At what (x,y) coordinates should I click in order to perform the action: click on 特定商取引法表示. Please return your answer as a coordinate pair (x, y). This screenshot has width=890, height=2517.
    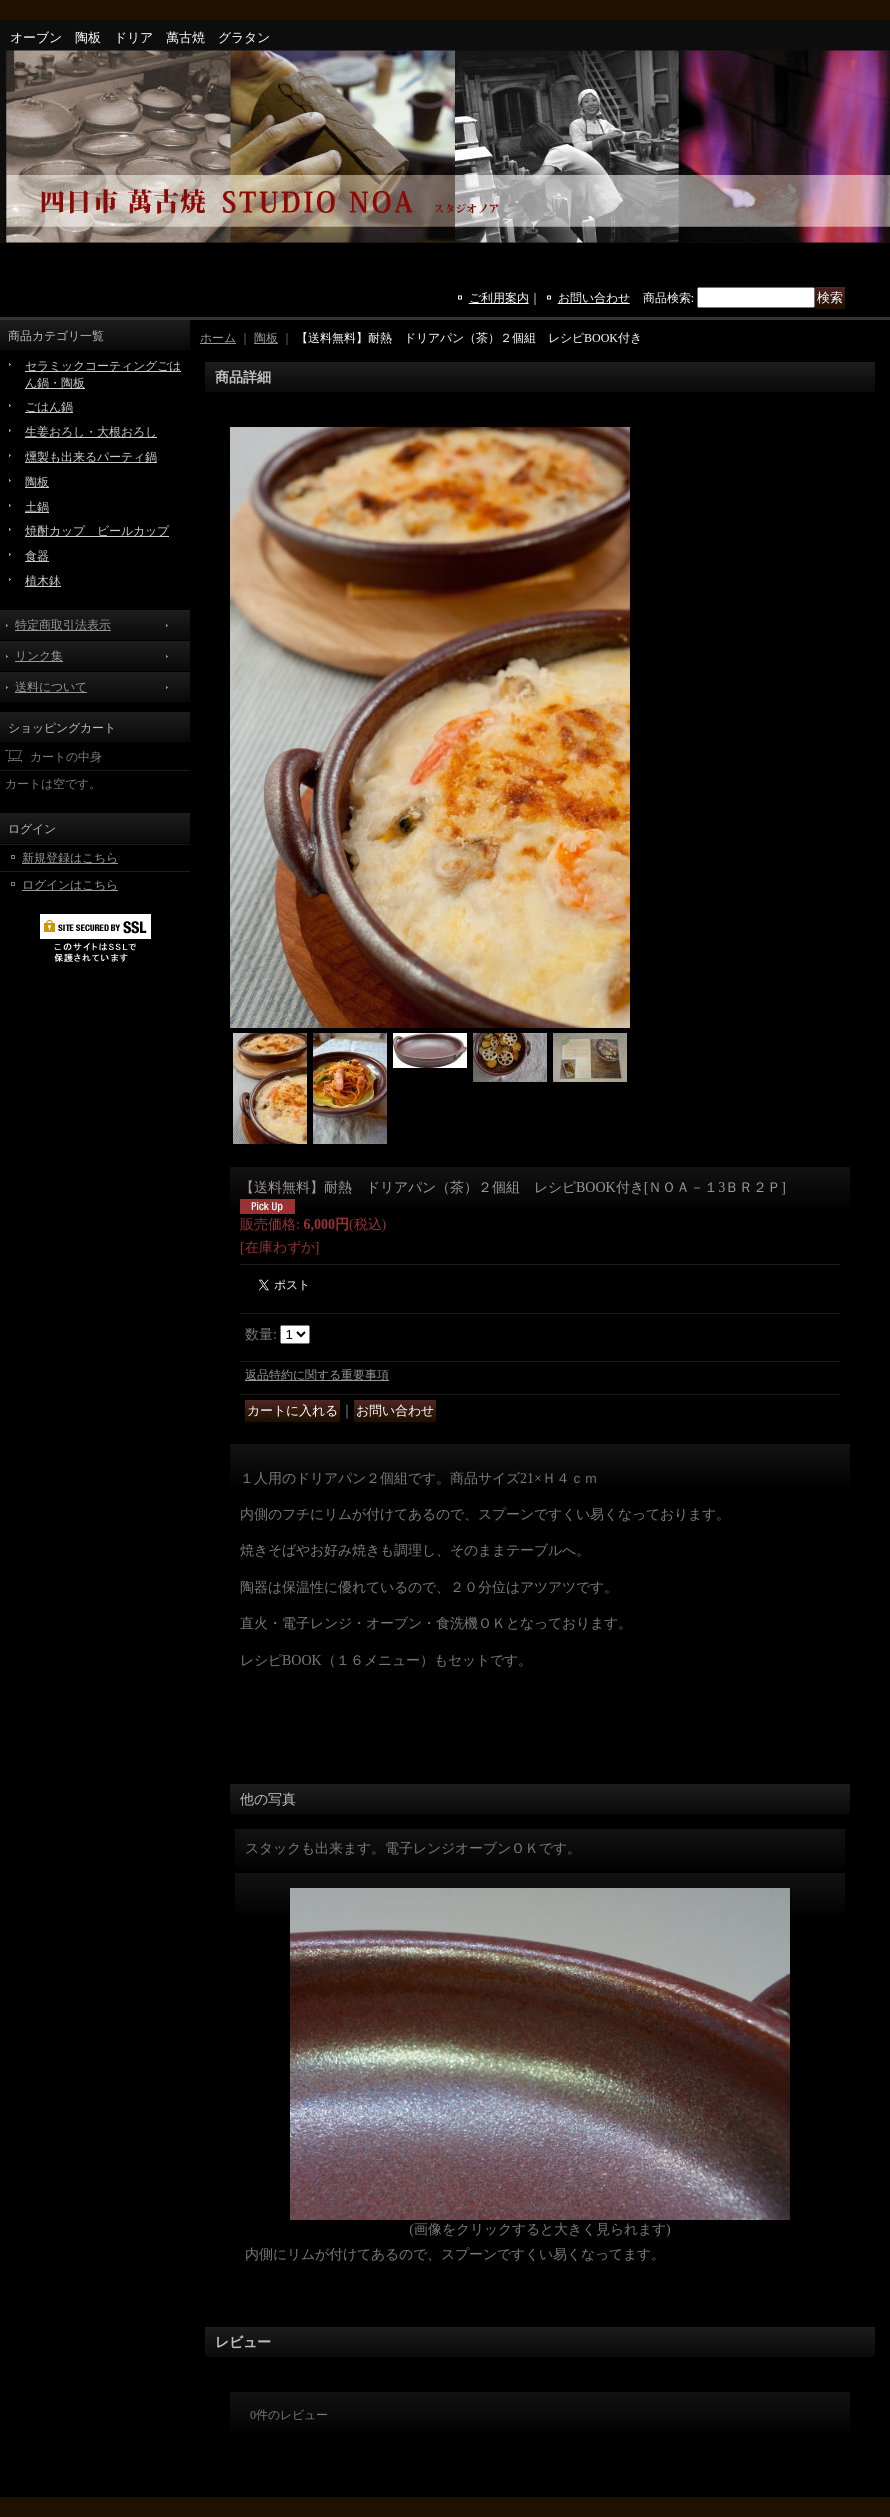
    Looking at the image, I should click on (63, 625).